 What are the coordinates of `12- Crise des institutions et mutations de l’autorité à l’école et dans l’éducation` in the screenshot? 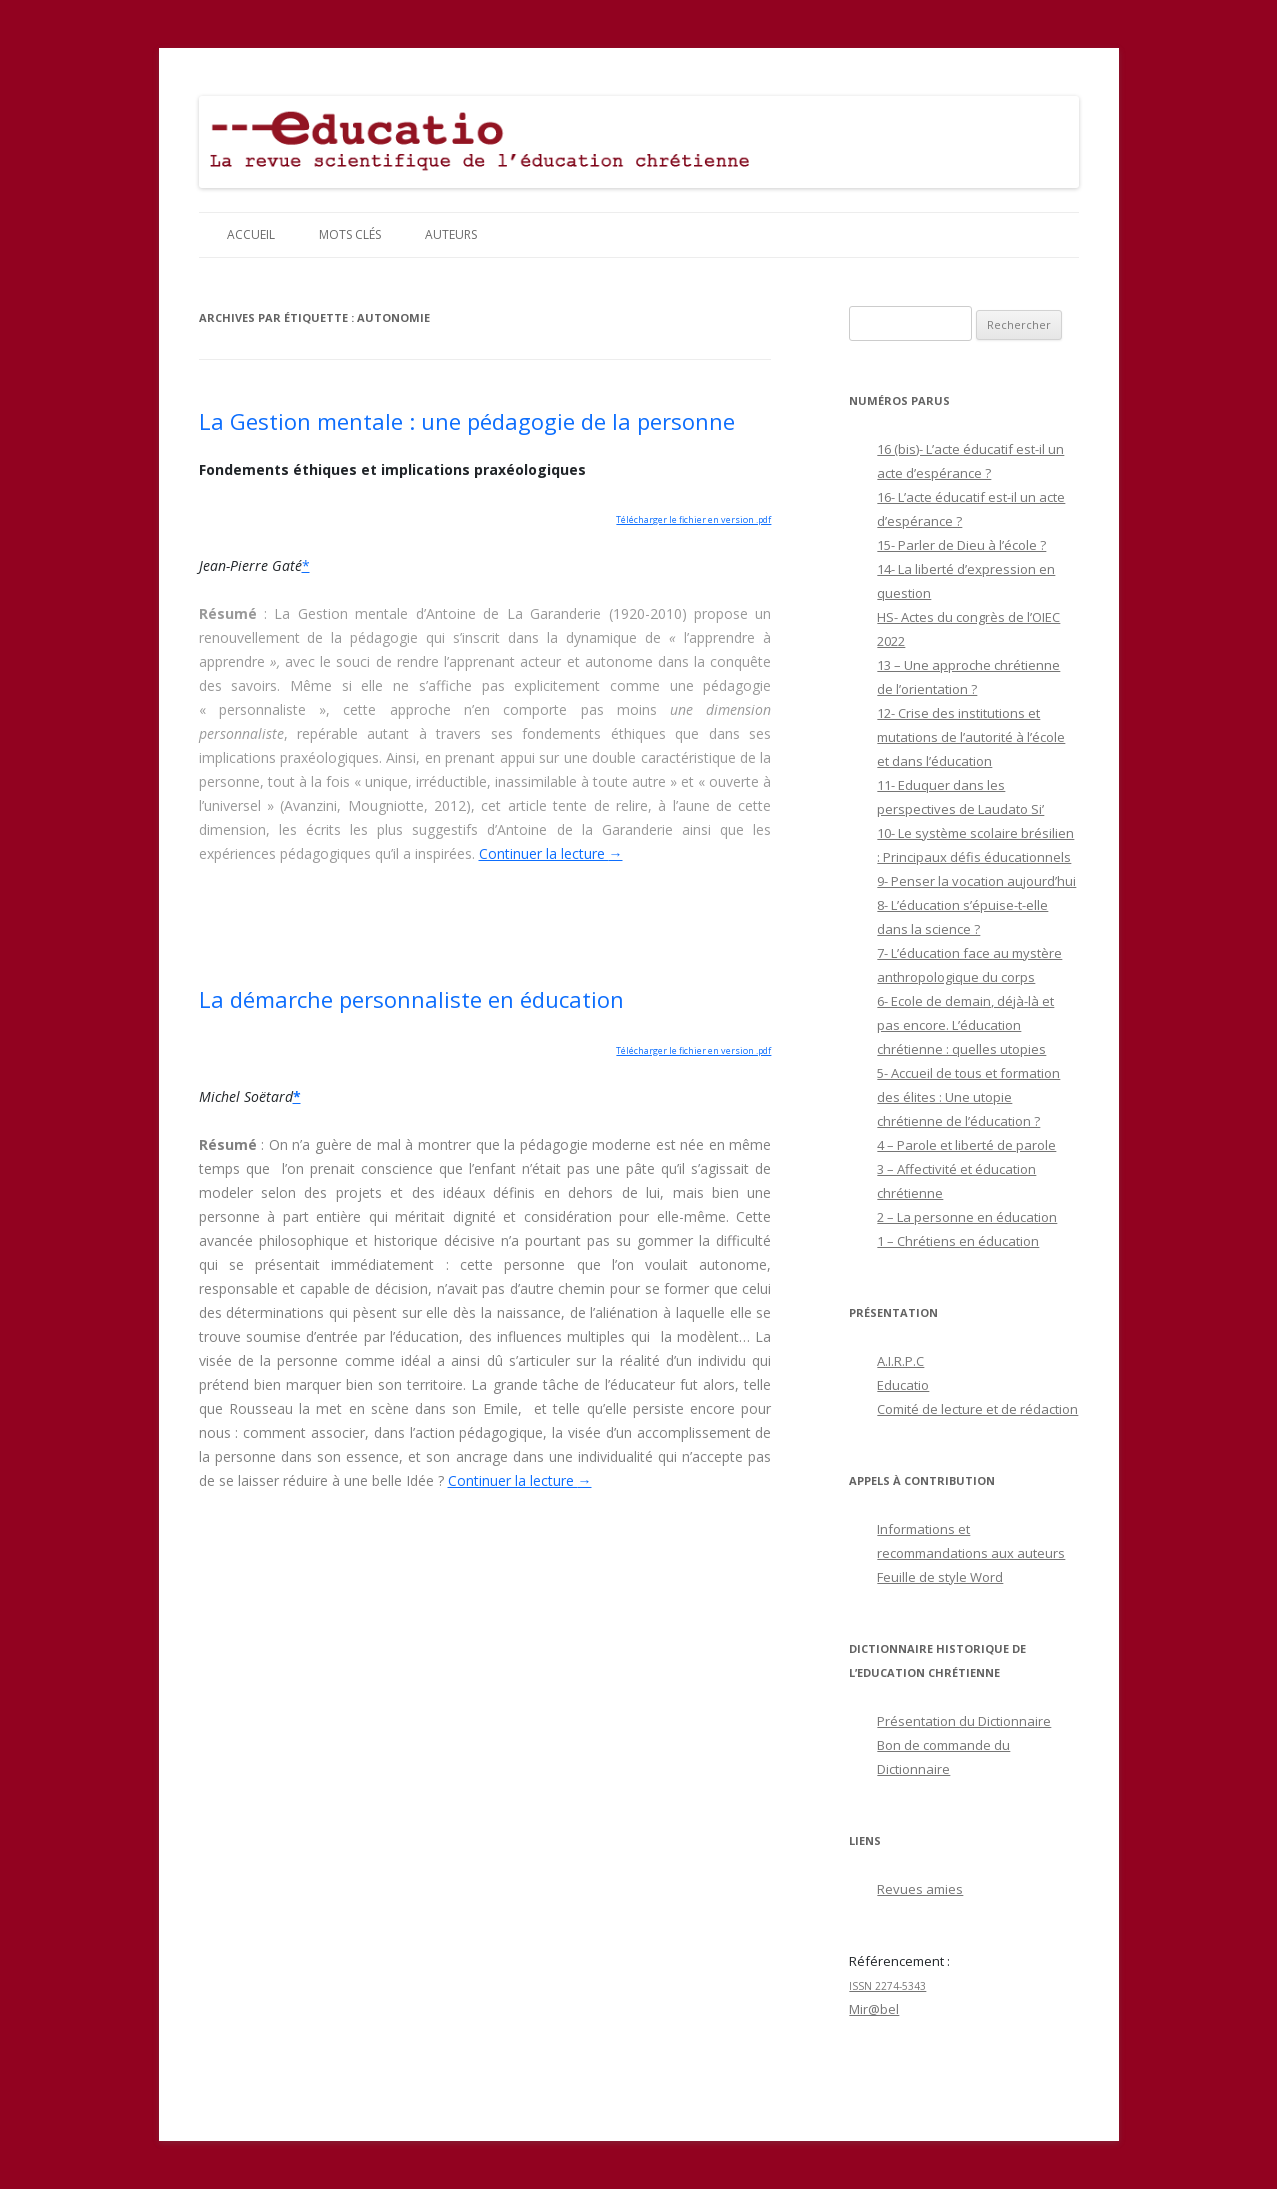 It's located at (971, 737).